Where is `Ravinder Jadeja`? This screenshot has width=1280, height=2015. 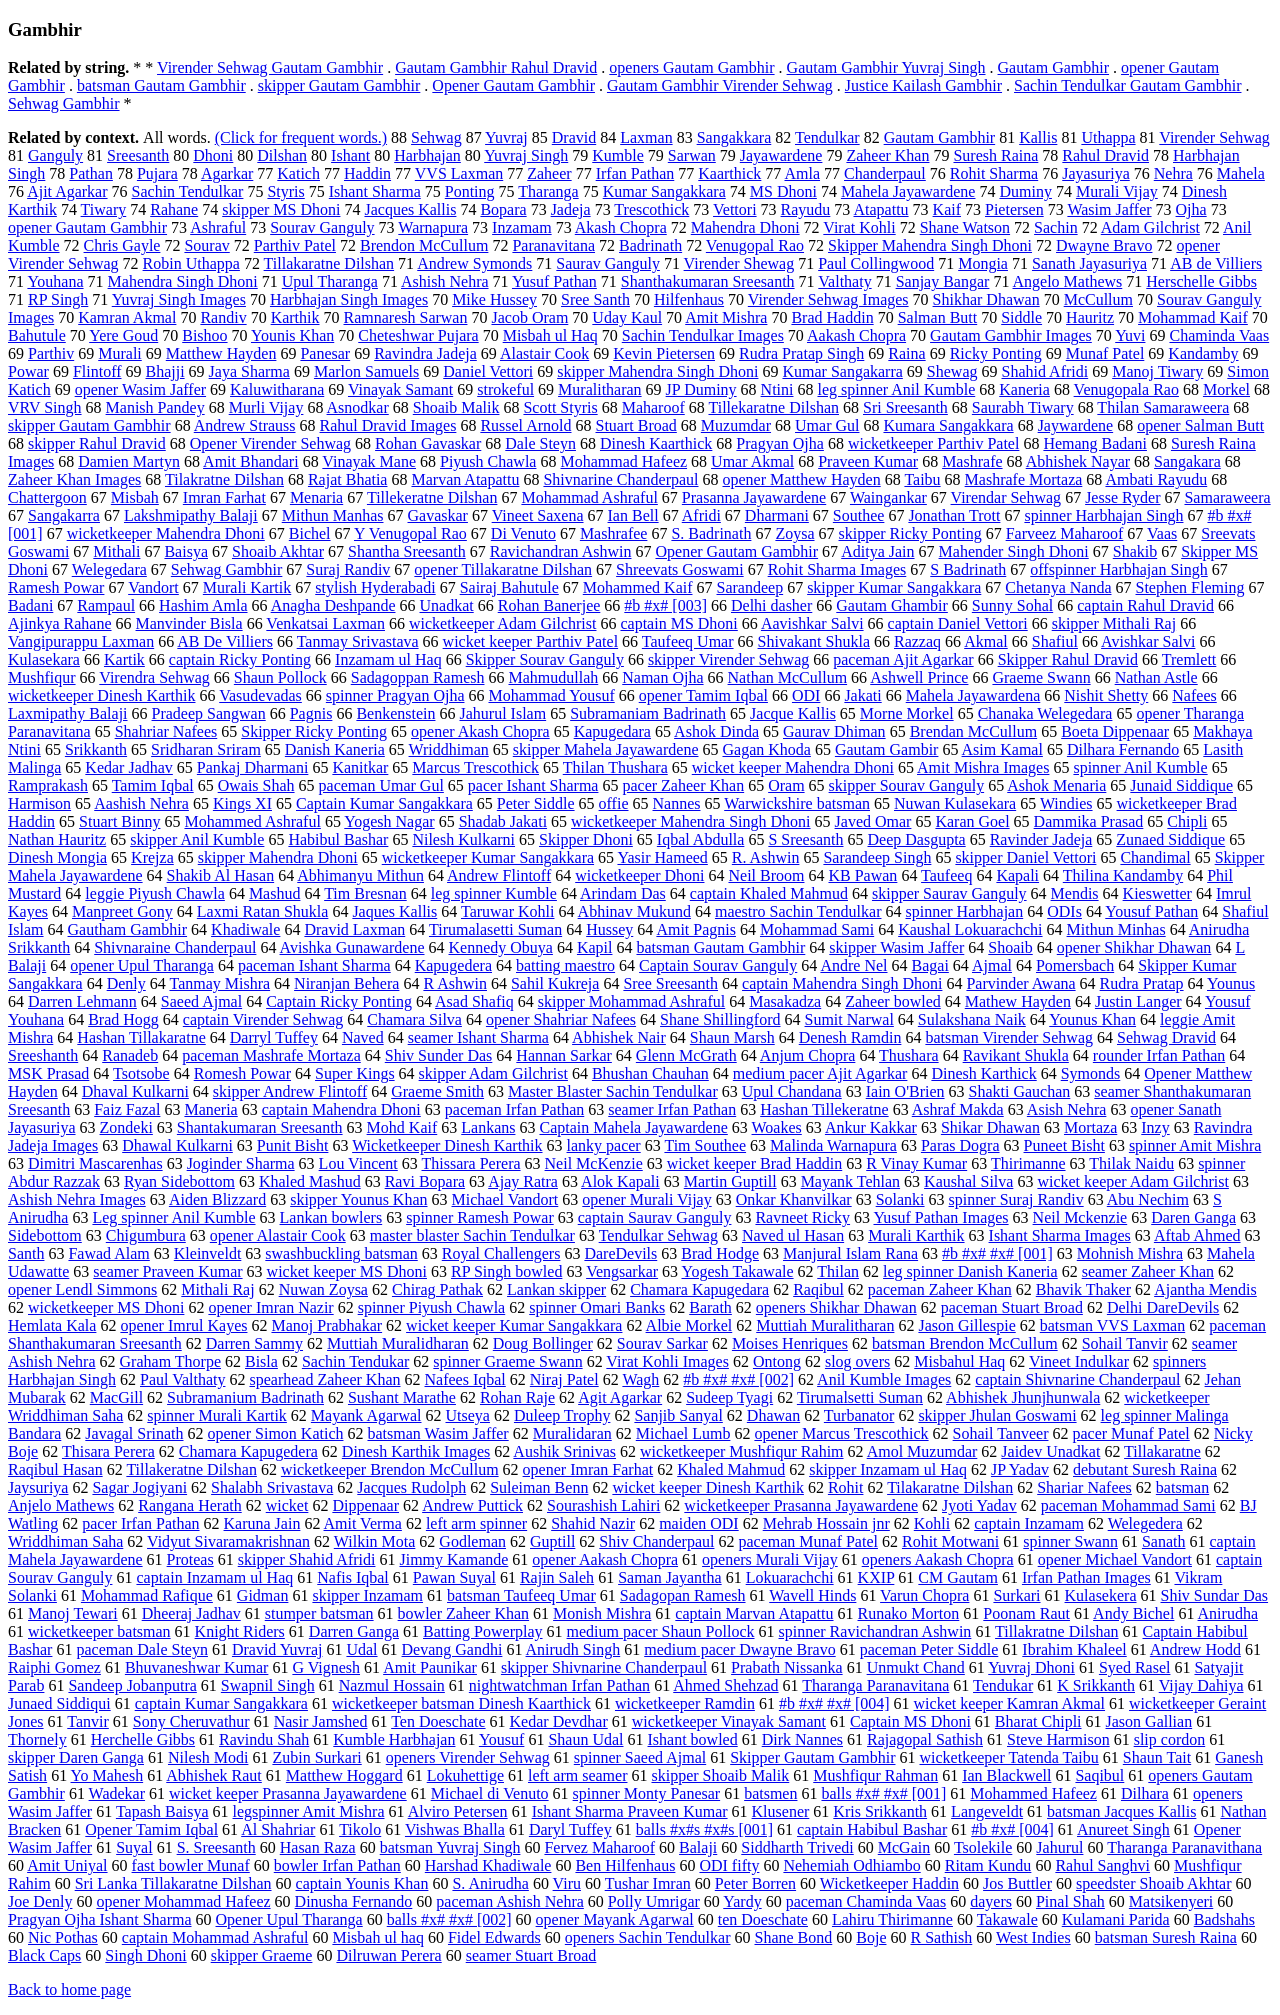 Ravinder Jadeja is located at coordinates (1041, 839).